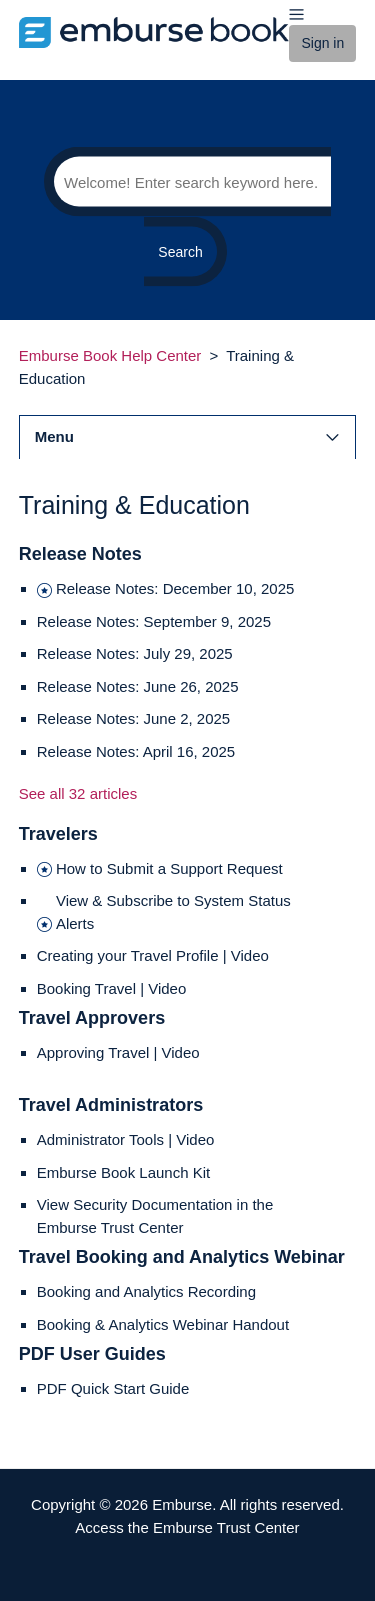 The height and width of the screenshot is (1601, 375). What do you see at coordinates (92, 1018) in the screenshot?
I see `Travel Approvers` at bounding box center [92, 1018].